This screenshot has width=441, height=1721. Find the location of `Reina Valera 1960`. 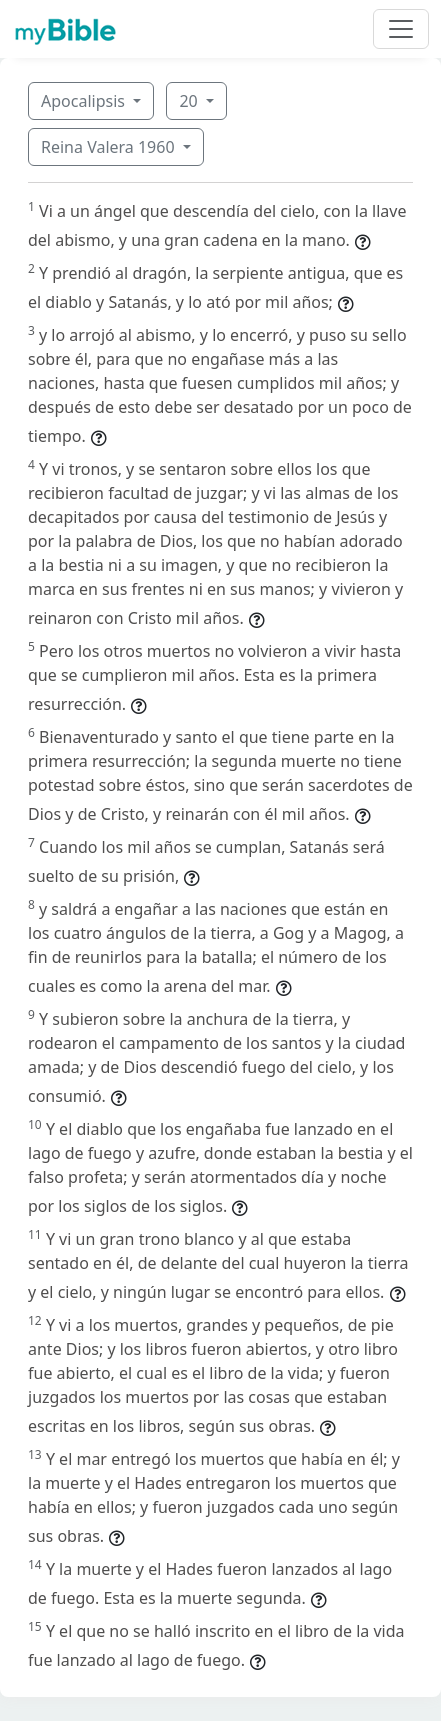

Reina Valera 1960 is located at coordinates (110, 147).